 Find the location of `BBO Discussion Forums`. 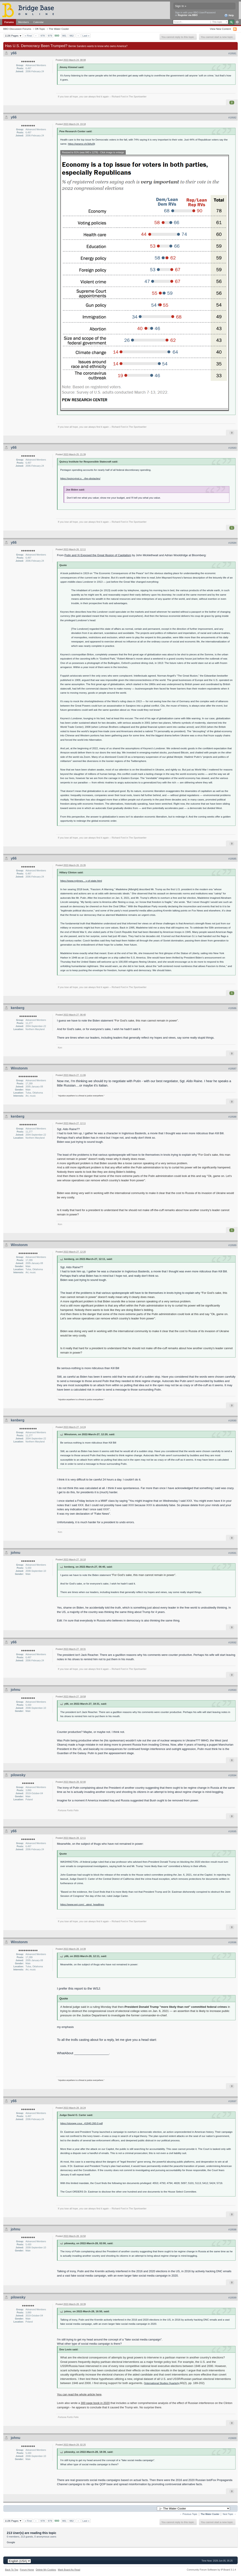

BBO Discussion Forums is located at coordinates (17, 28).